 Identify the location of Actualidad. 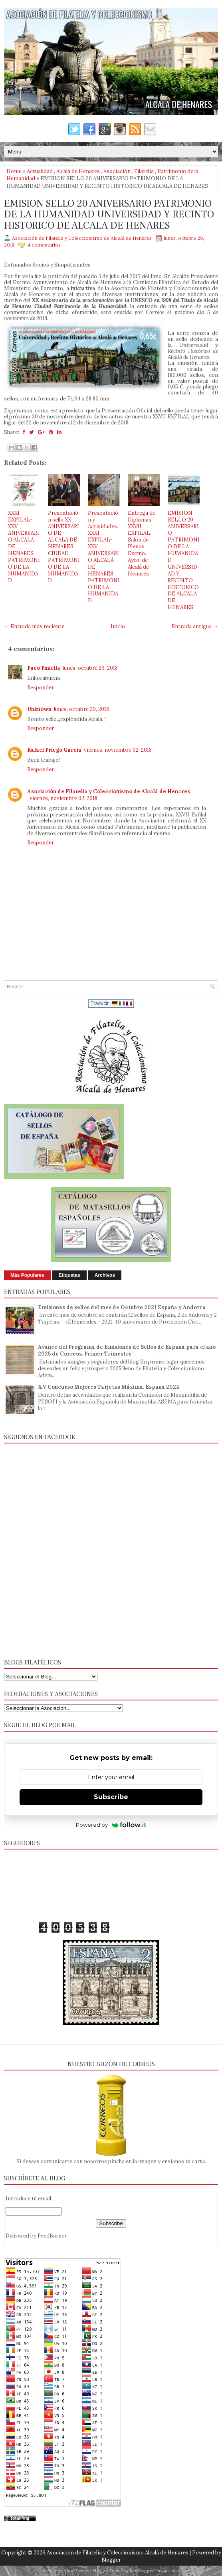
(40, 171).